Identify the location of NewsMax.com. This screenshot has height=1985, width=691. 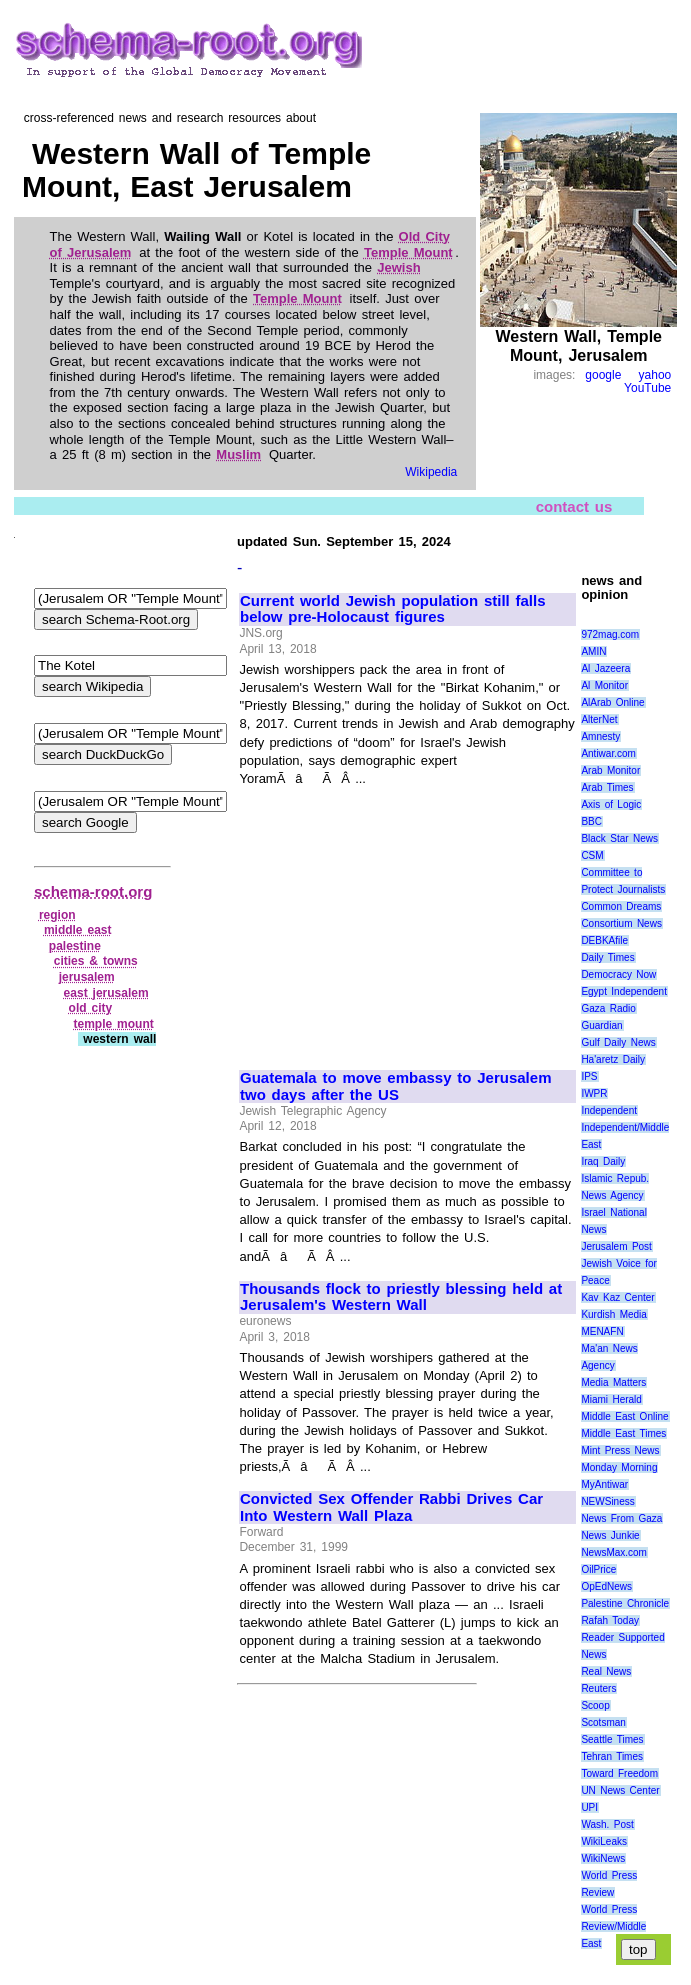
(614, 1552).